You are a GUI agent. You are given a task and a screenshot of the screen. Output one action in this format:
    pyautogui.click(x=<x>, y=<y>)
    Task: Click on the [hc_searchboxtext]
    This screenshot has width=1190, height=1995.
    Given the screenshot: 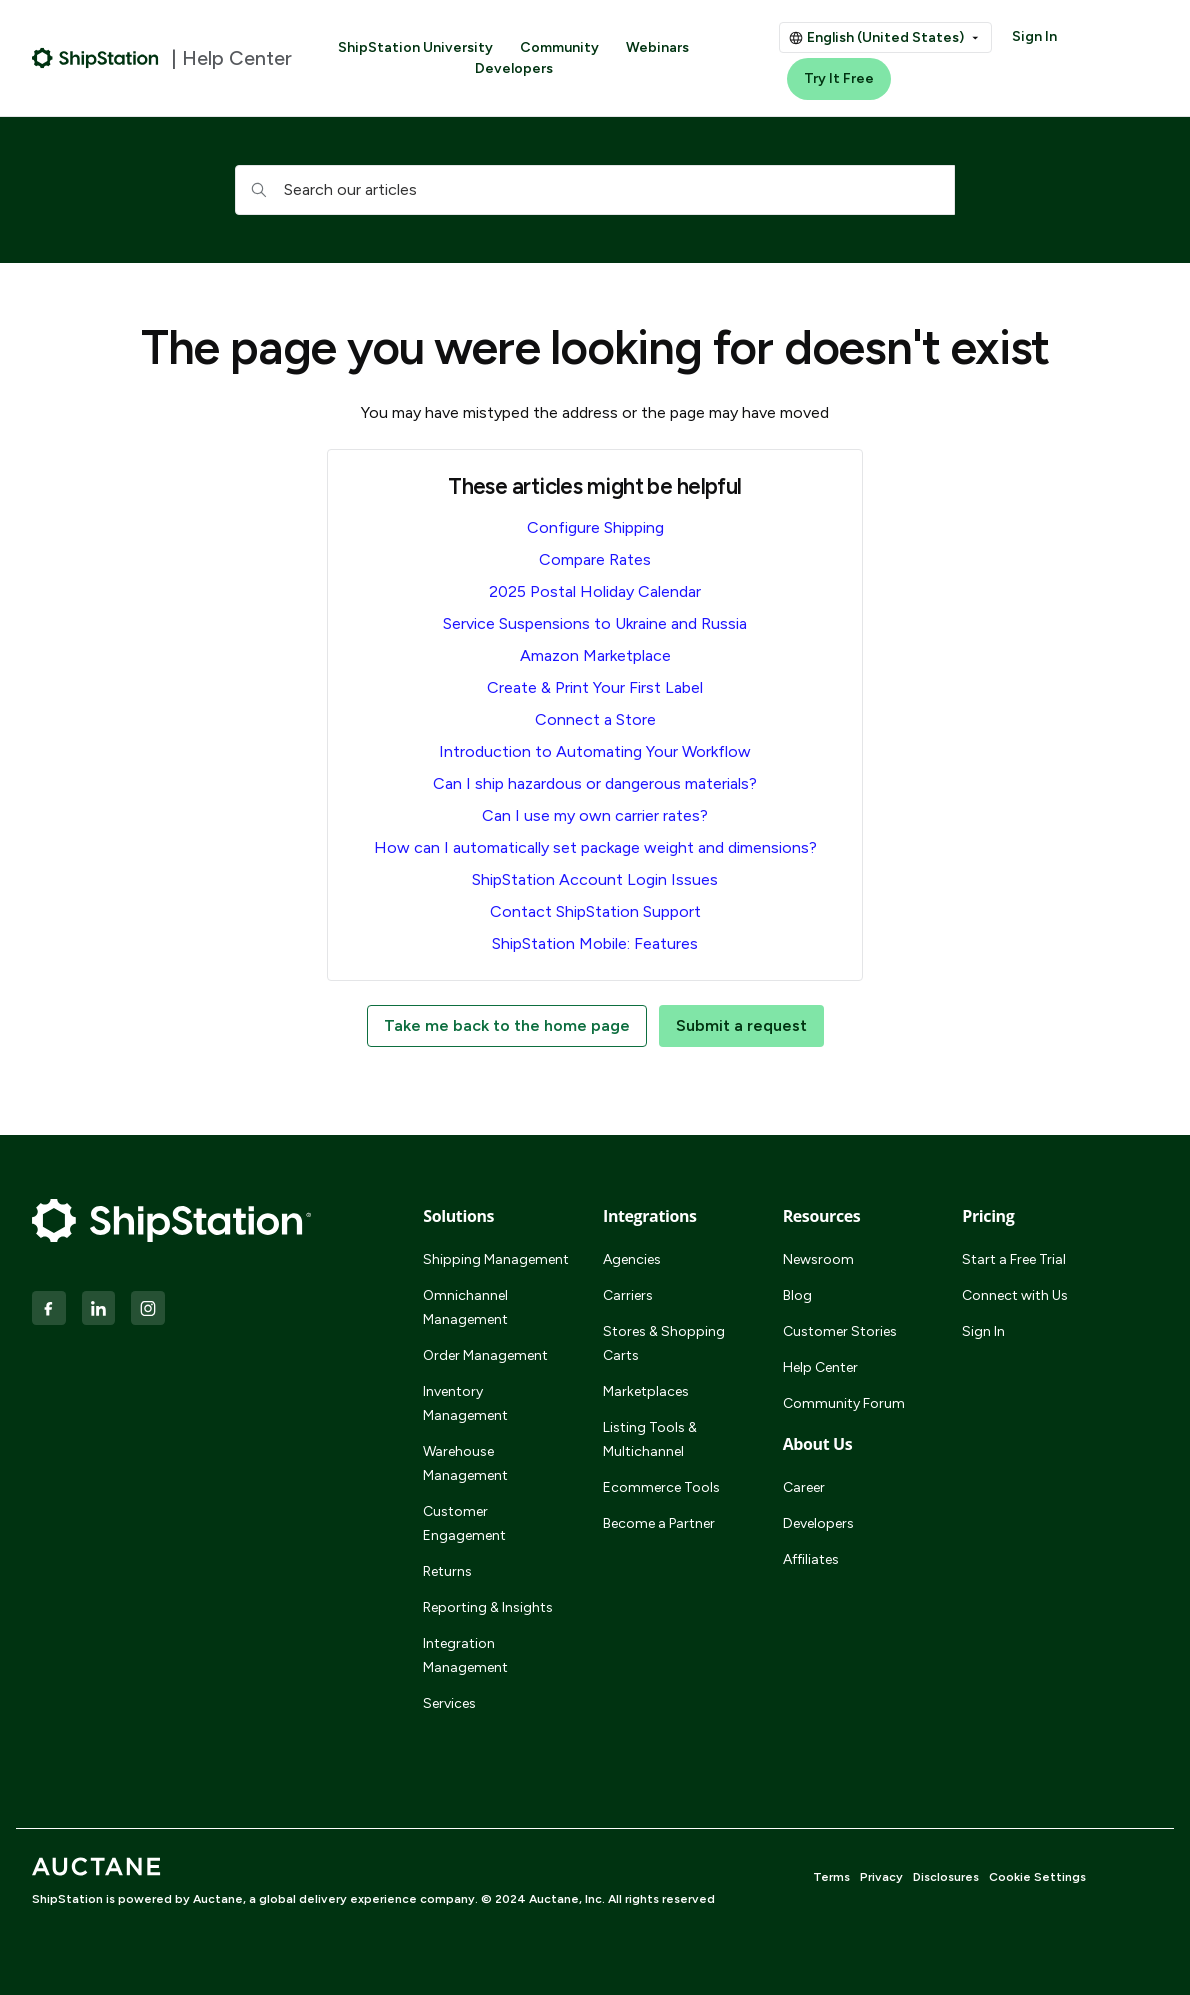 What is the action you would take?
    pyautogui.click(x=595, y=190)
    